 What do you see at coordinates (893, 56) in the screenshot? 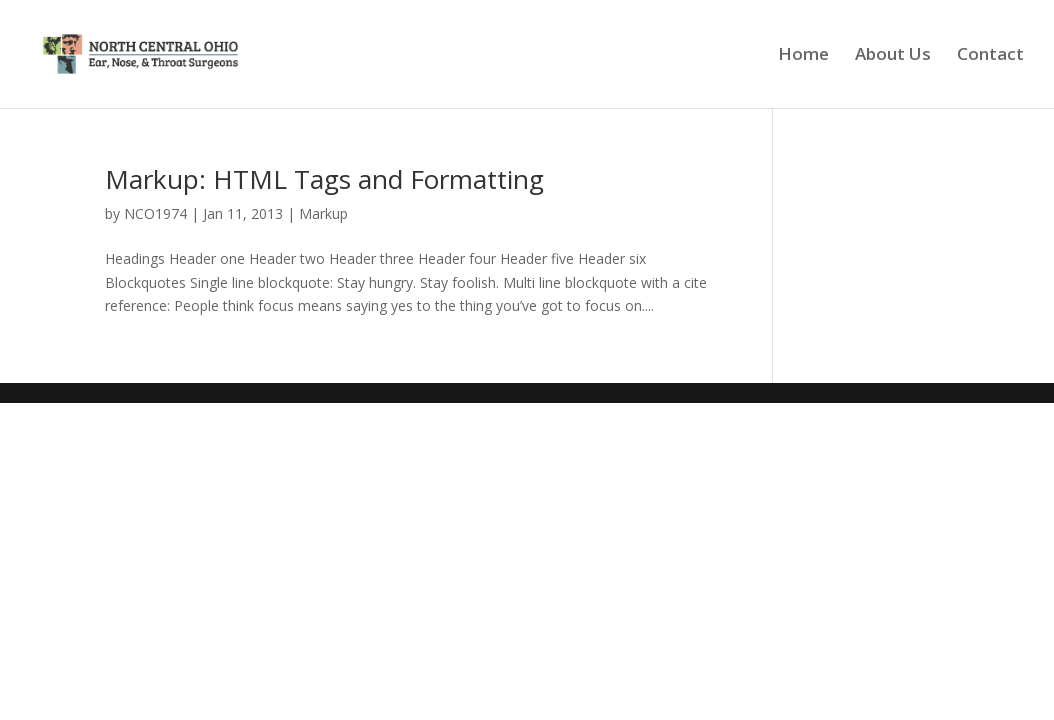
I see `About Us` at bounding box center [893, 56].